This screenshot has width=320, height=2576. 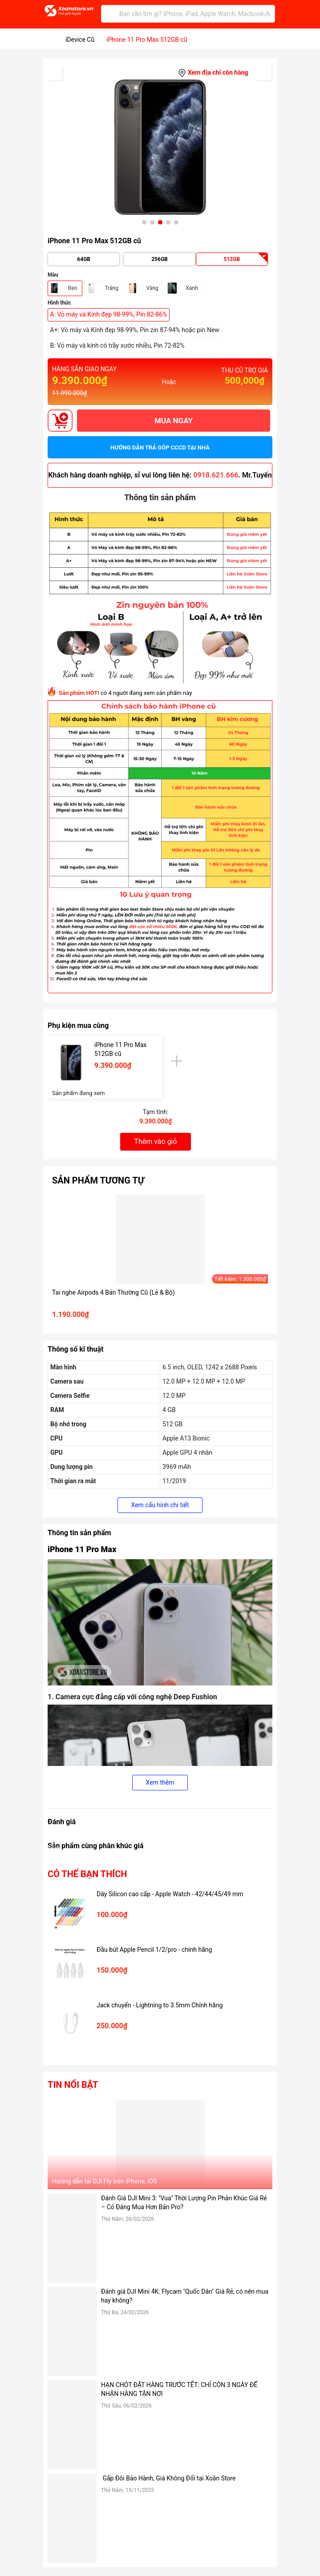 What do you see at coordinates (120, 1049) in the screenshot?
I see `iPhone 11 Pro Max 512GB cũ` at bounding box center [120, 1049].